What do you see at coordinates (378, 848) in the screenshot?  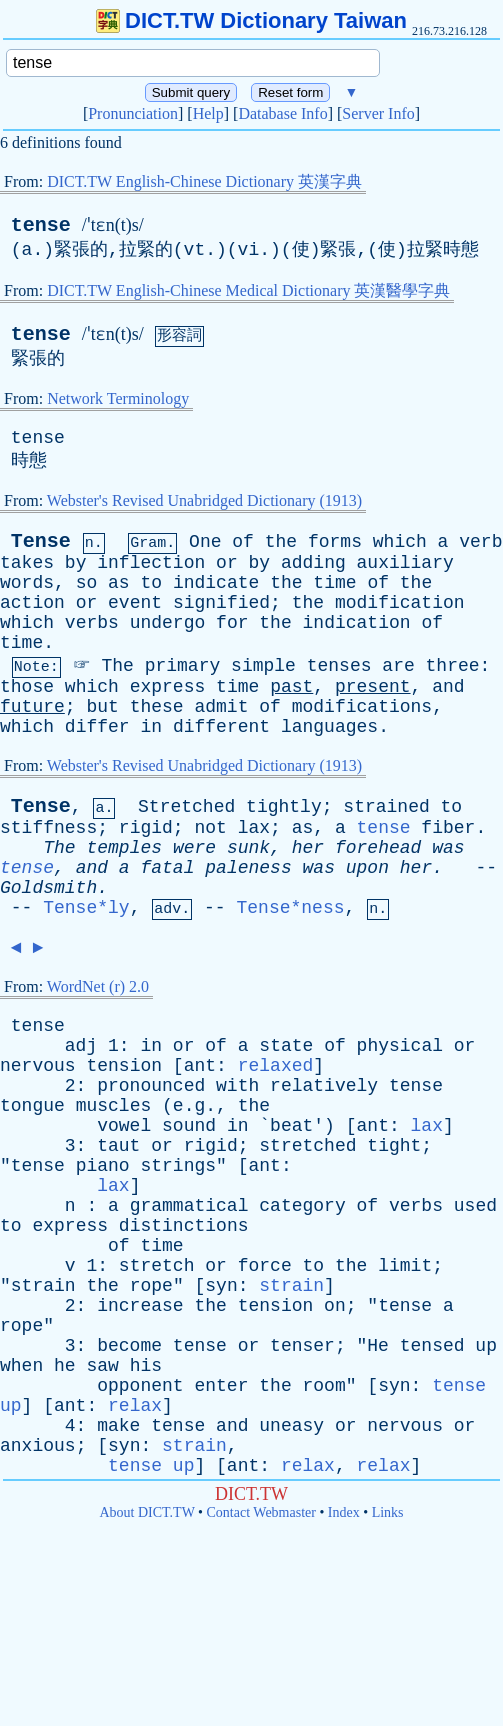 I see `forehead` at bounding box center [378, 848].